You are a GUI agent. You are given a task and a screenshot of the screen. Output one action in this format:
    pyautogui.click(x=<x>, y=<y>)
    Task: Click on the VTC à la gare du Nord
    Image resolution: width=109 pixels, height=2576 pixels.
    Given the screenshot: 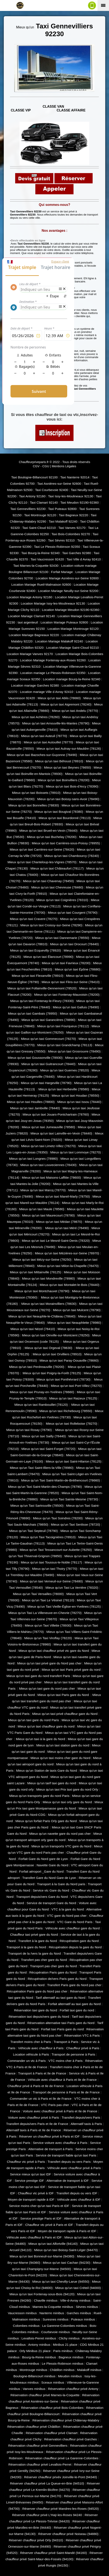 What is the action you would take?
    pyautogui.click(x=67, y=1909)
    